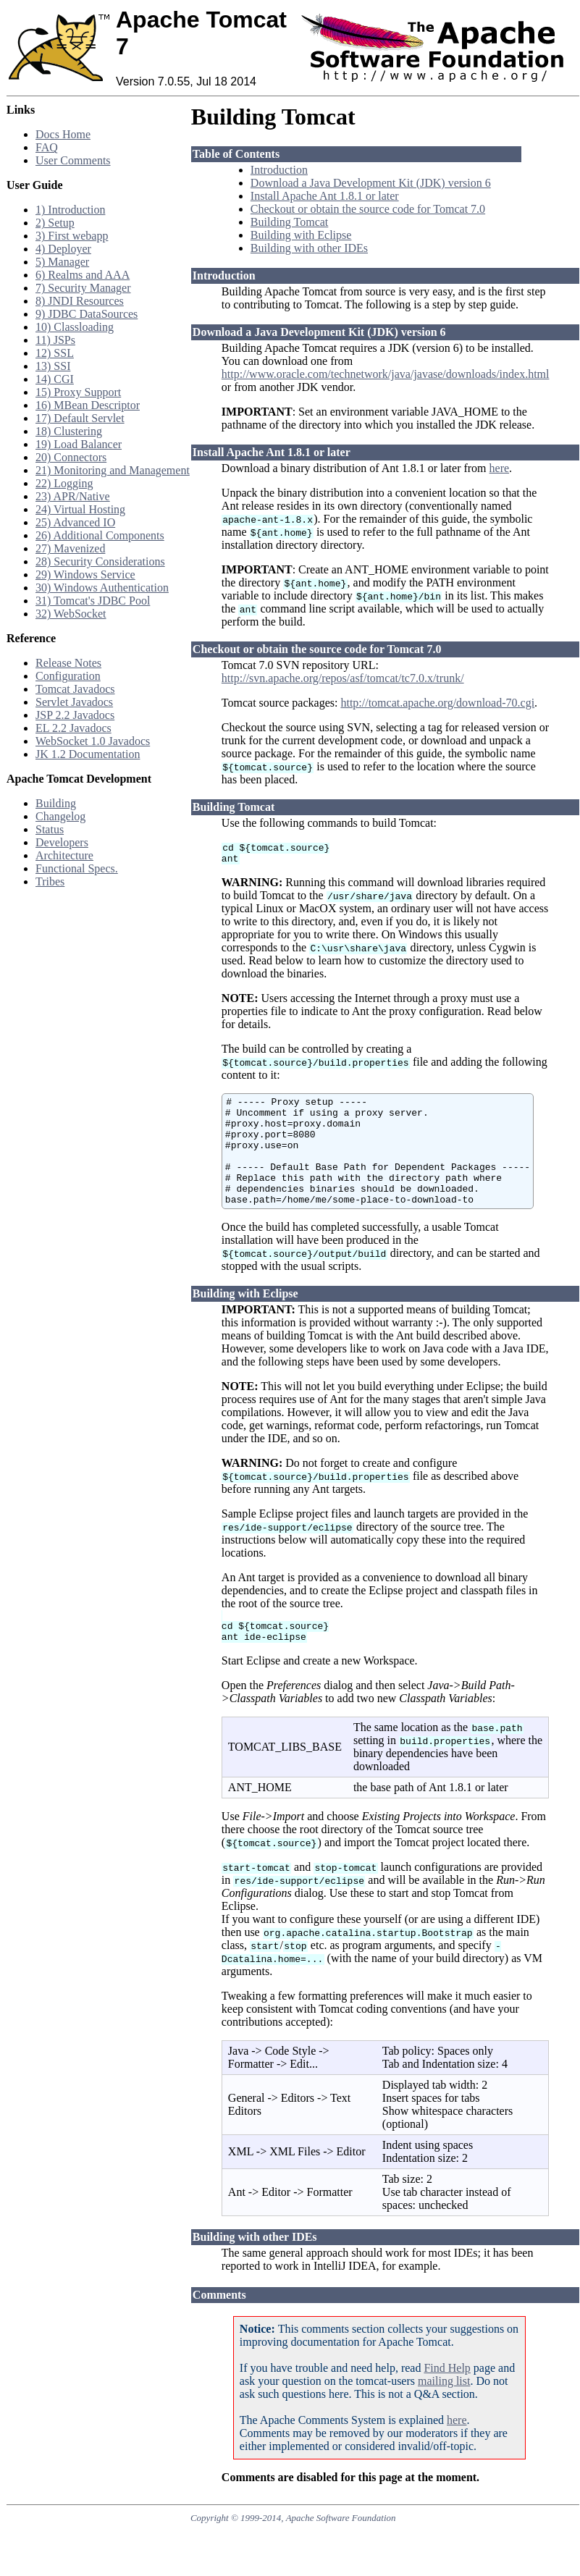 Image resolution: width=580 pixels, height=2576 pixels. What do you see at coordinates (54, 353) in the screenshot?
I see `12) SSL` at bounding box center [54, 353].